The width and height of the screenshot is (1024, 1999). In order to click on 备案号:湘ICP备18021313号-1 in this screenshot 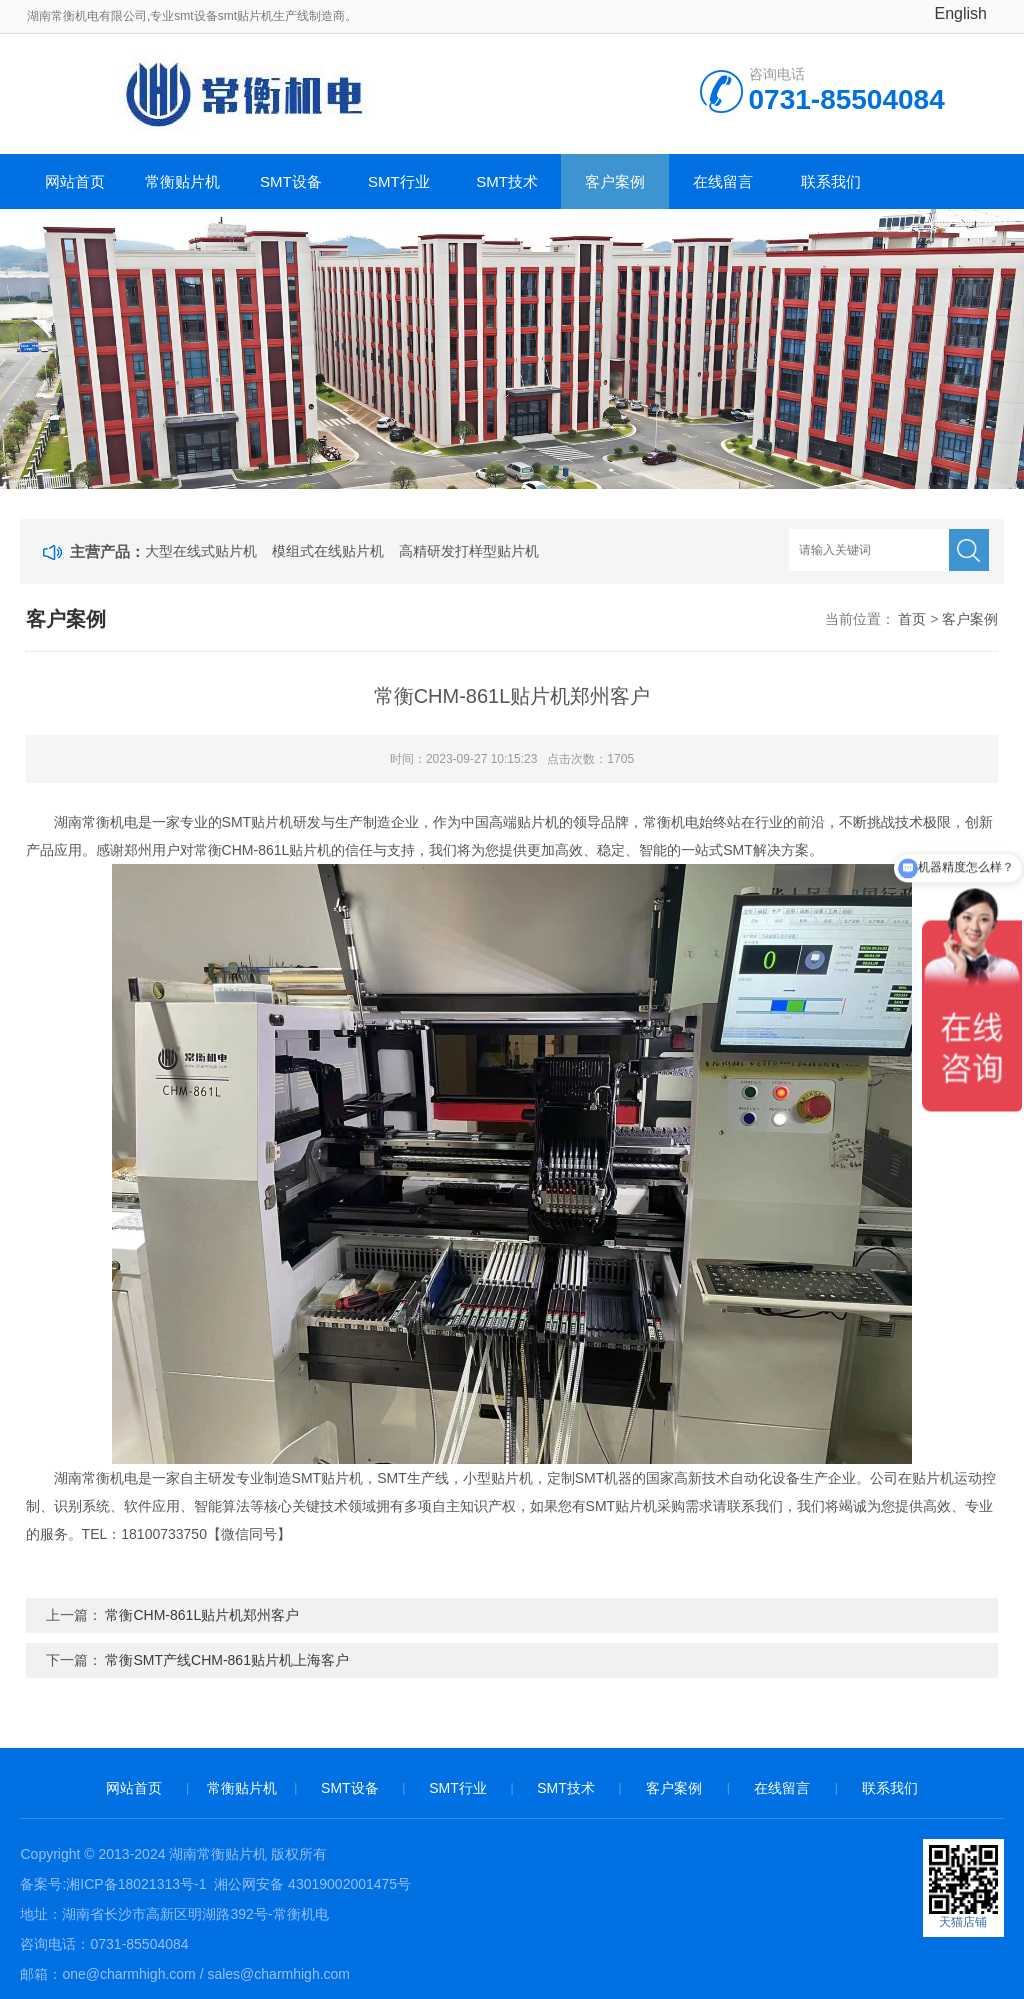, I will do `click(113, 1884)`.